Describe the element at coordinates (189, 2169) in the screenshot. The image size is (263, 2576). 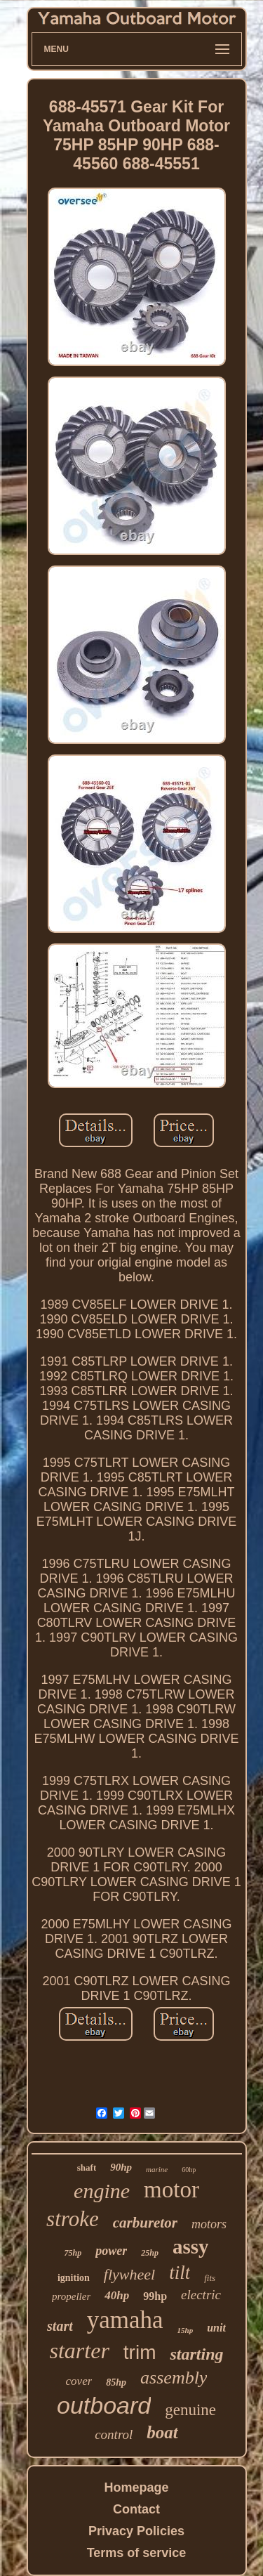
I see `60hp` at that location.